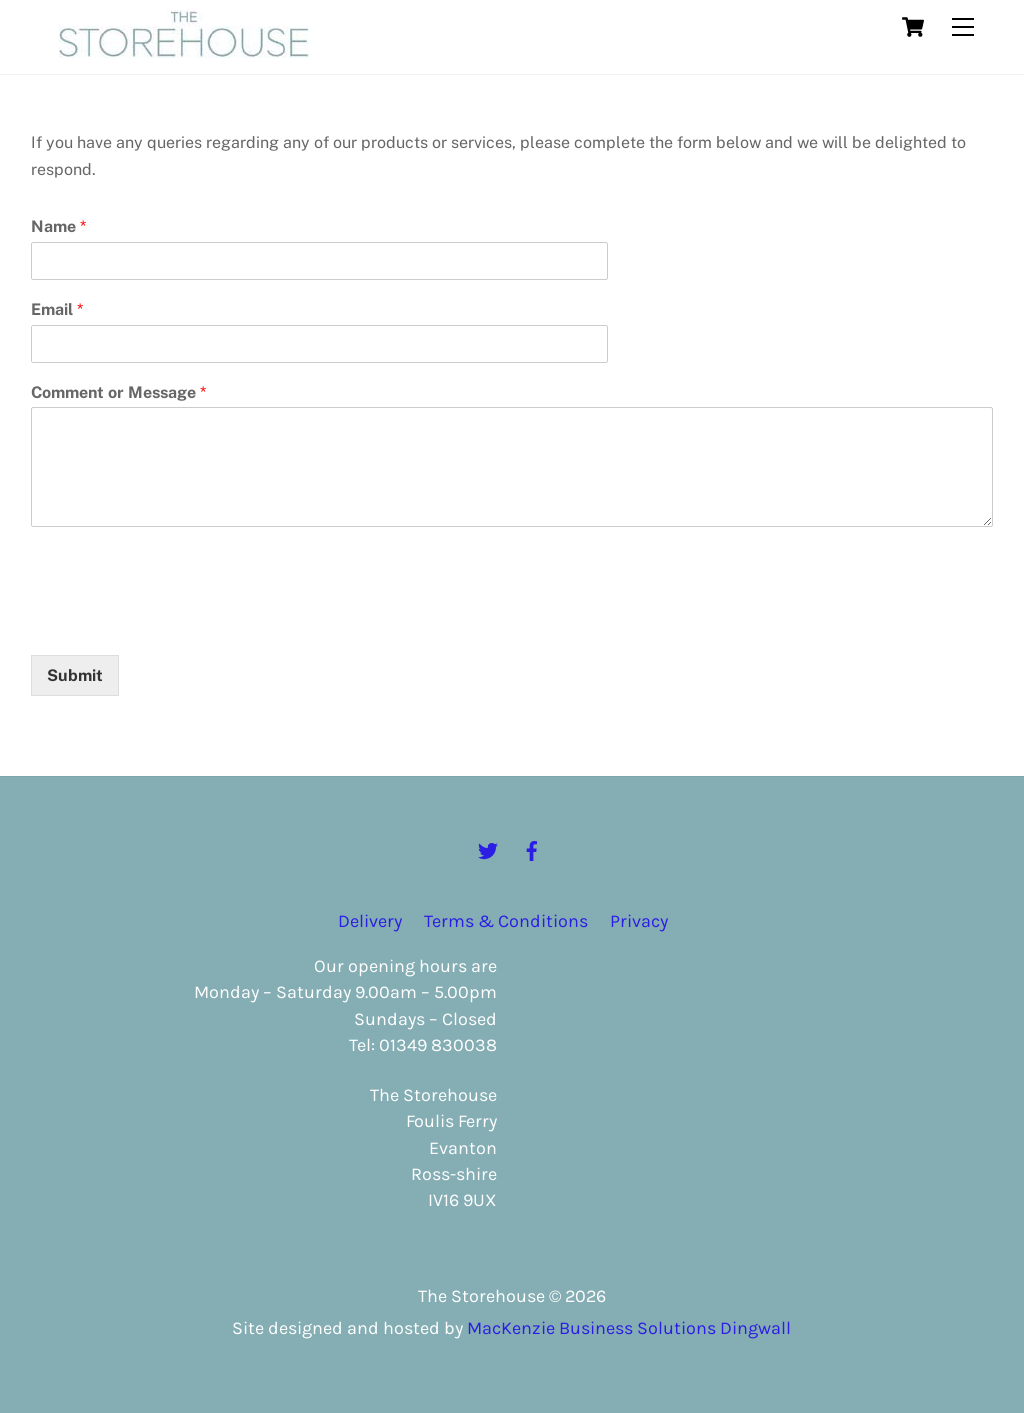 The height and width of the screenshot is (1413, 1024). Describe the element at coordinates (629, 1328) in the screenshot. I see `MacKenzie Business Solutions Dingwall` at that location.